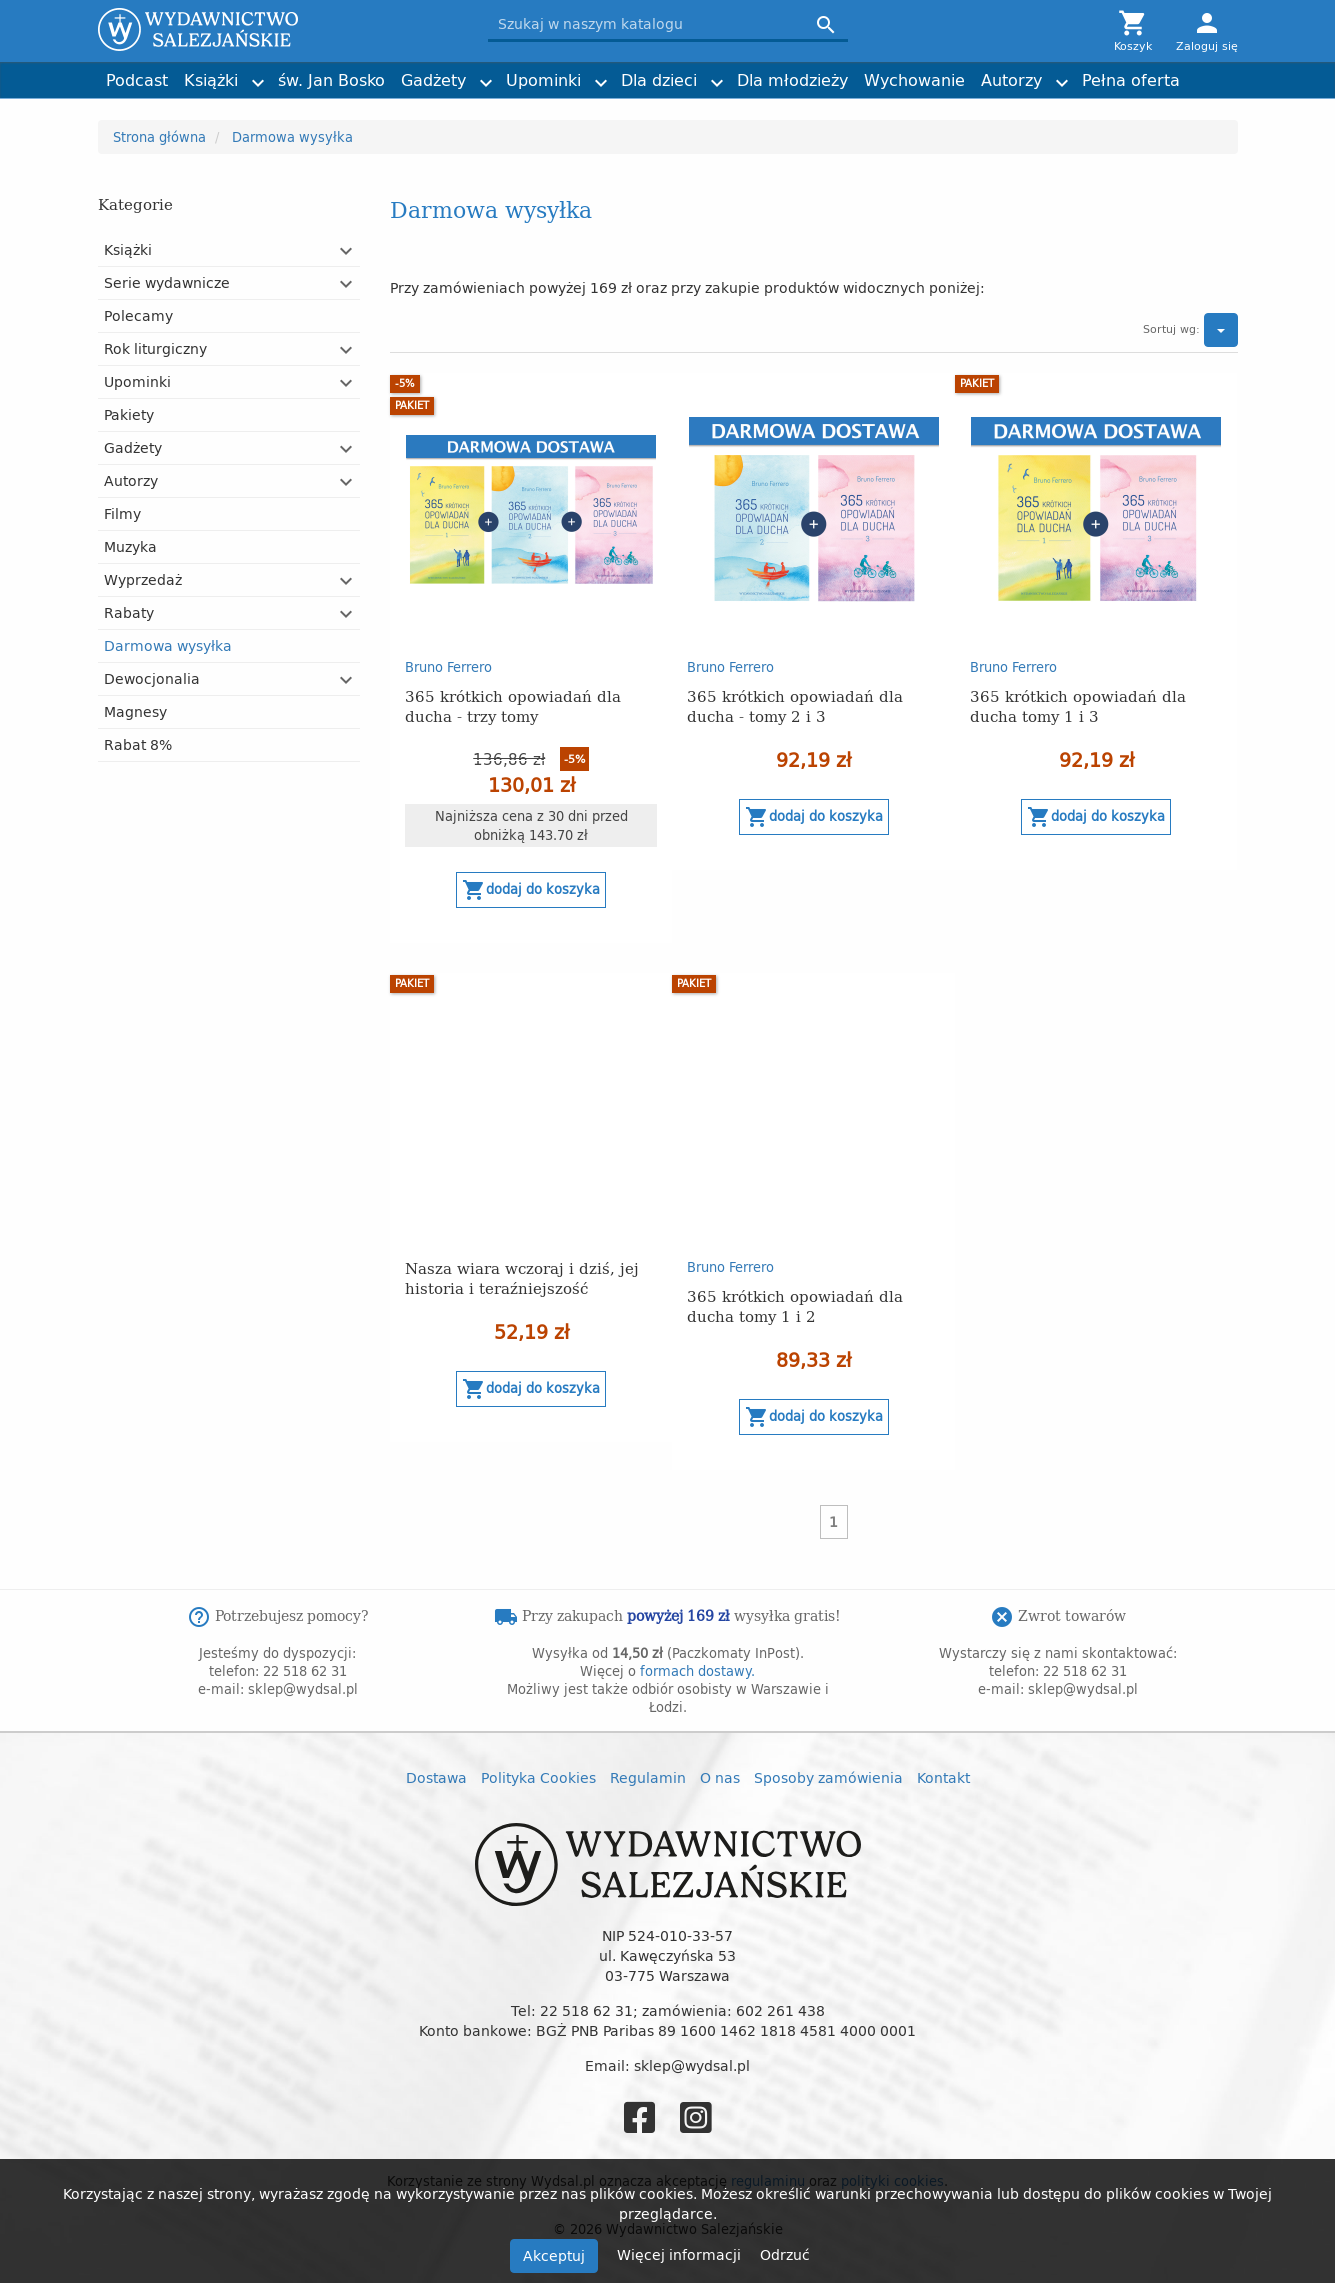  What do you see at coordinates (538, 1777) in the screenshot?
I see `Polityka Cookies` at bounding box center [538, 1777].